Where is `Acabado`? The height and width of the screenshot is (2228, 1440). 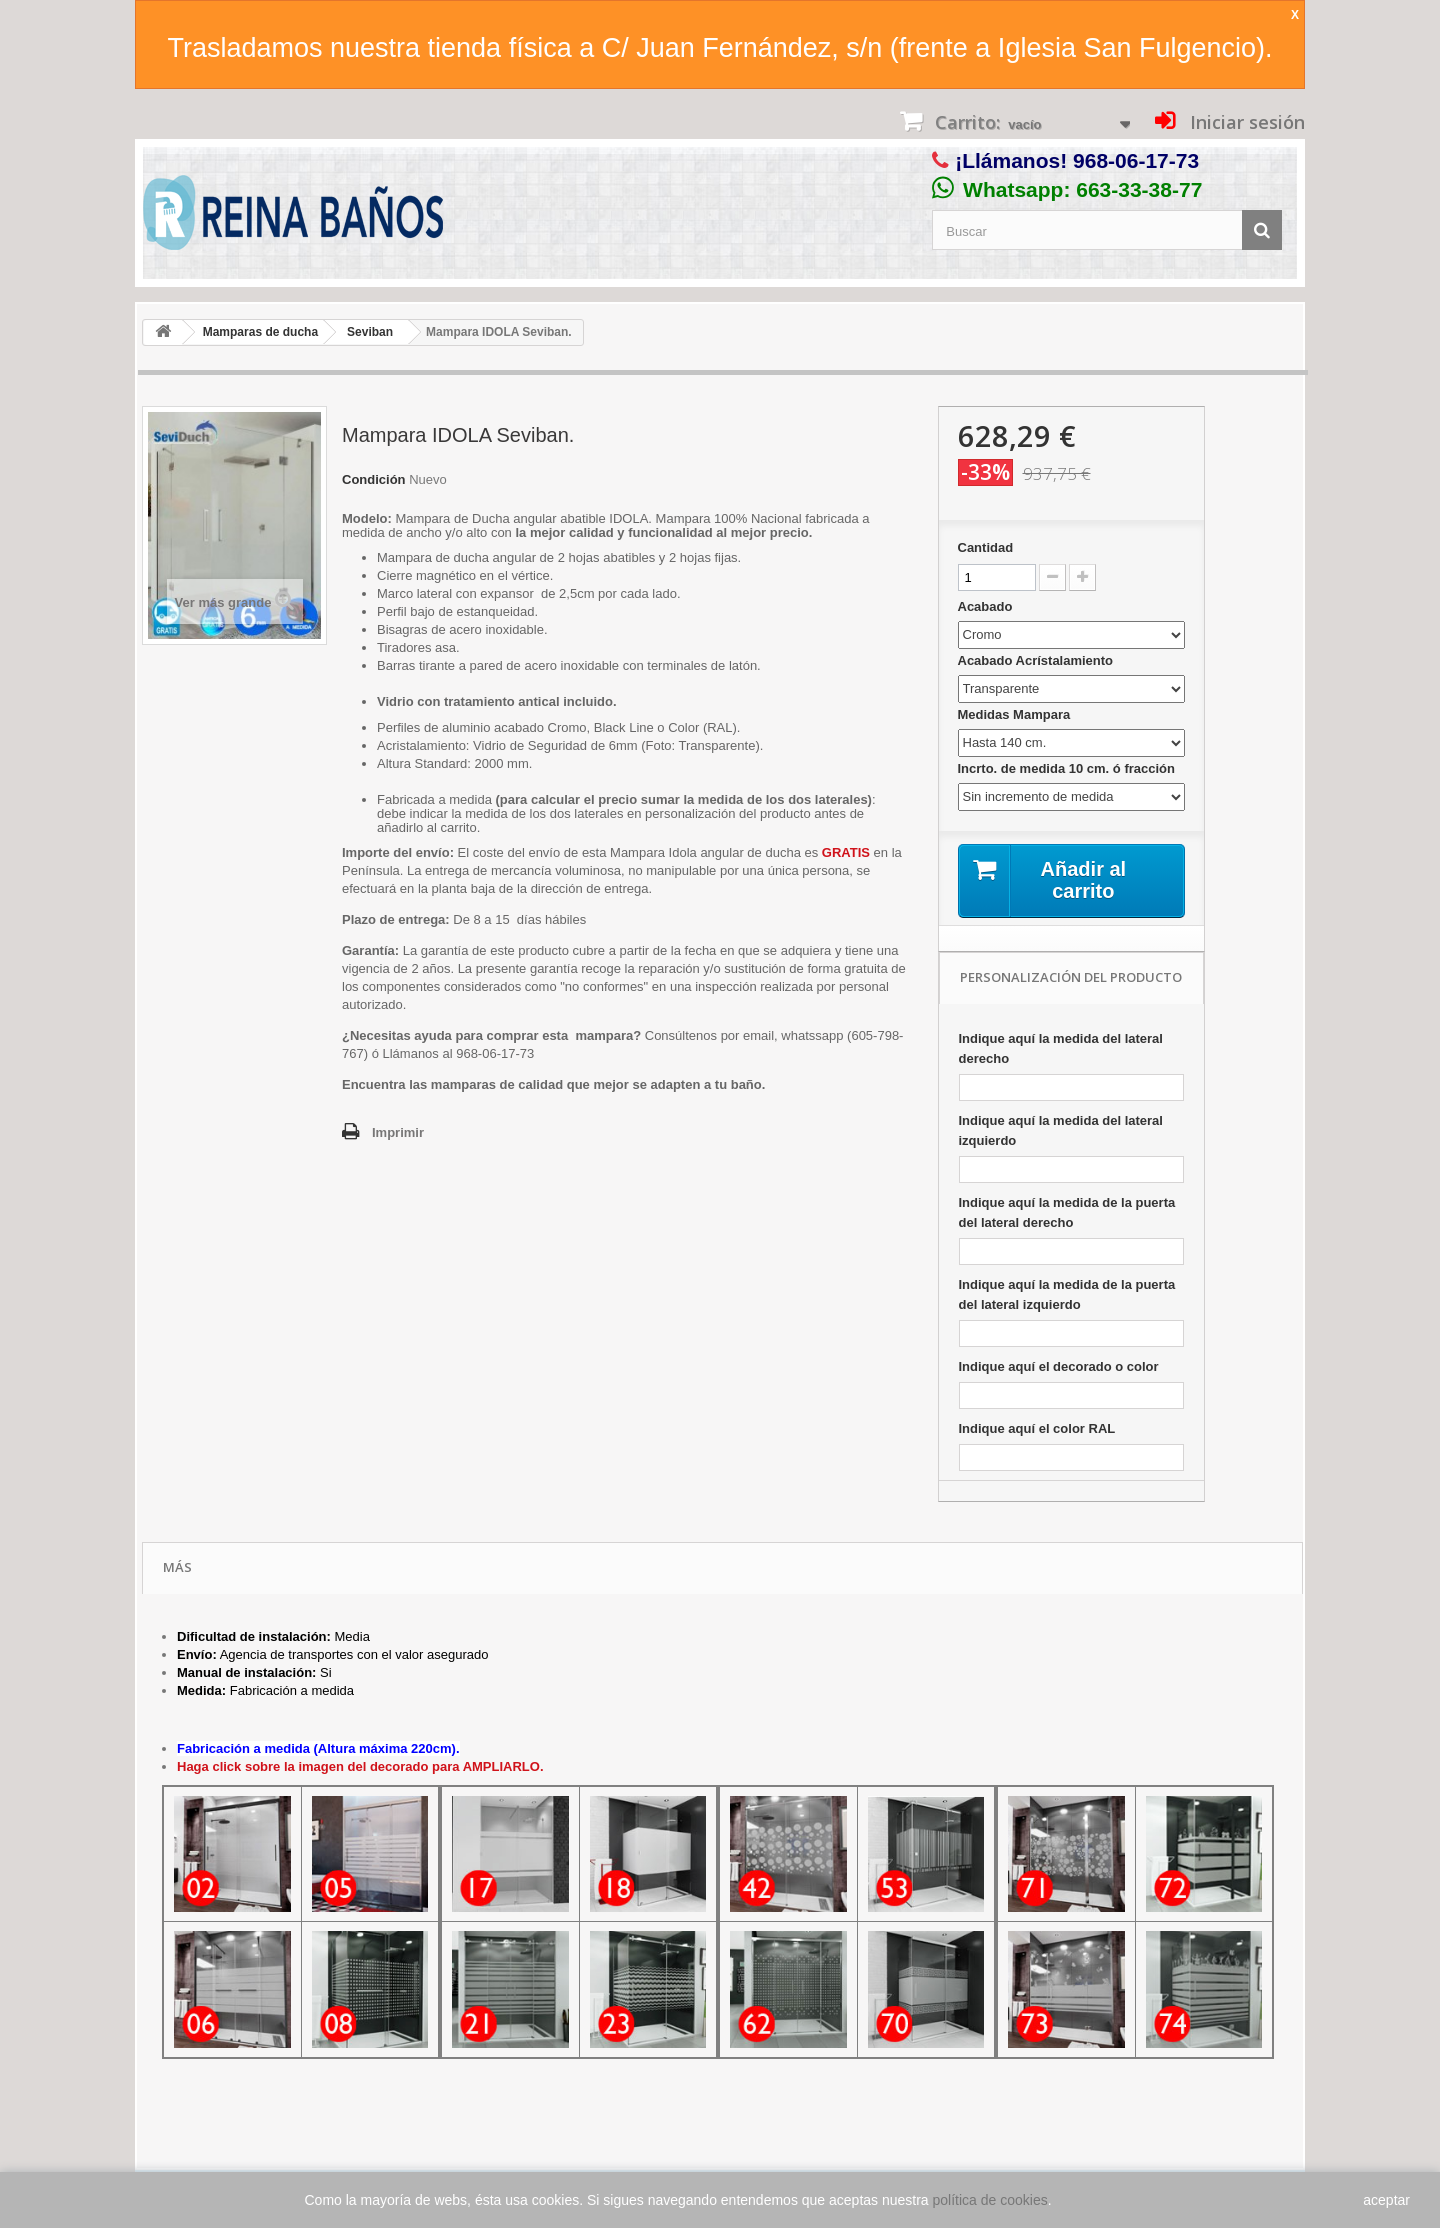 Acabado is located at coordinates (987, 606).